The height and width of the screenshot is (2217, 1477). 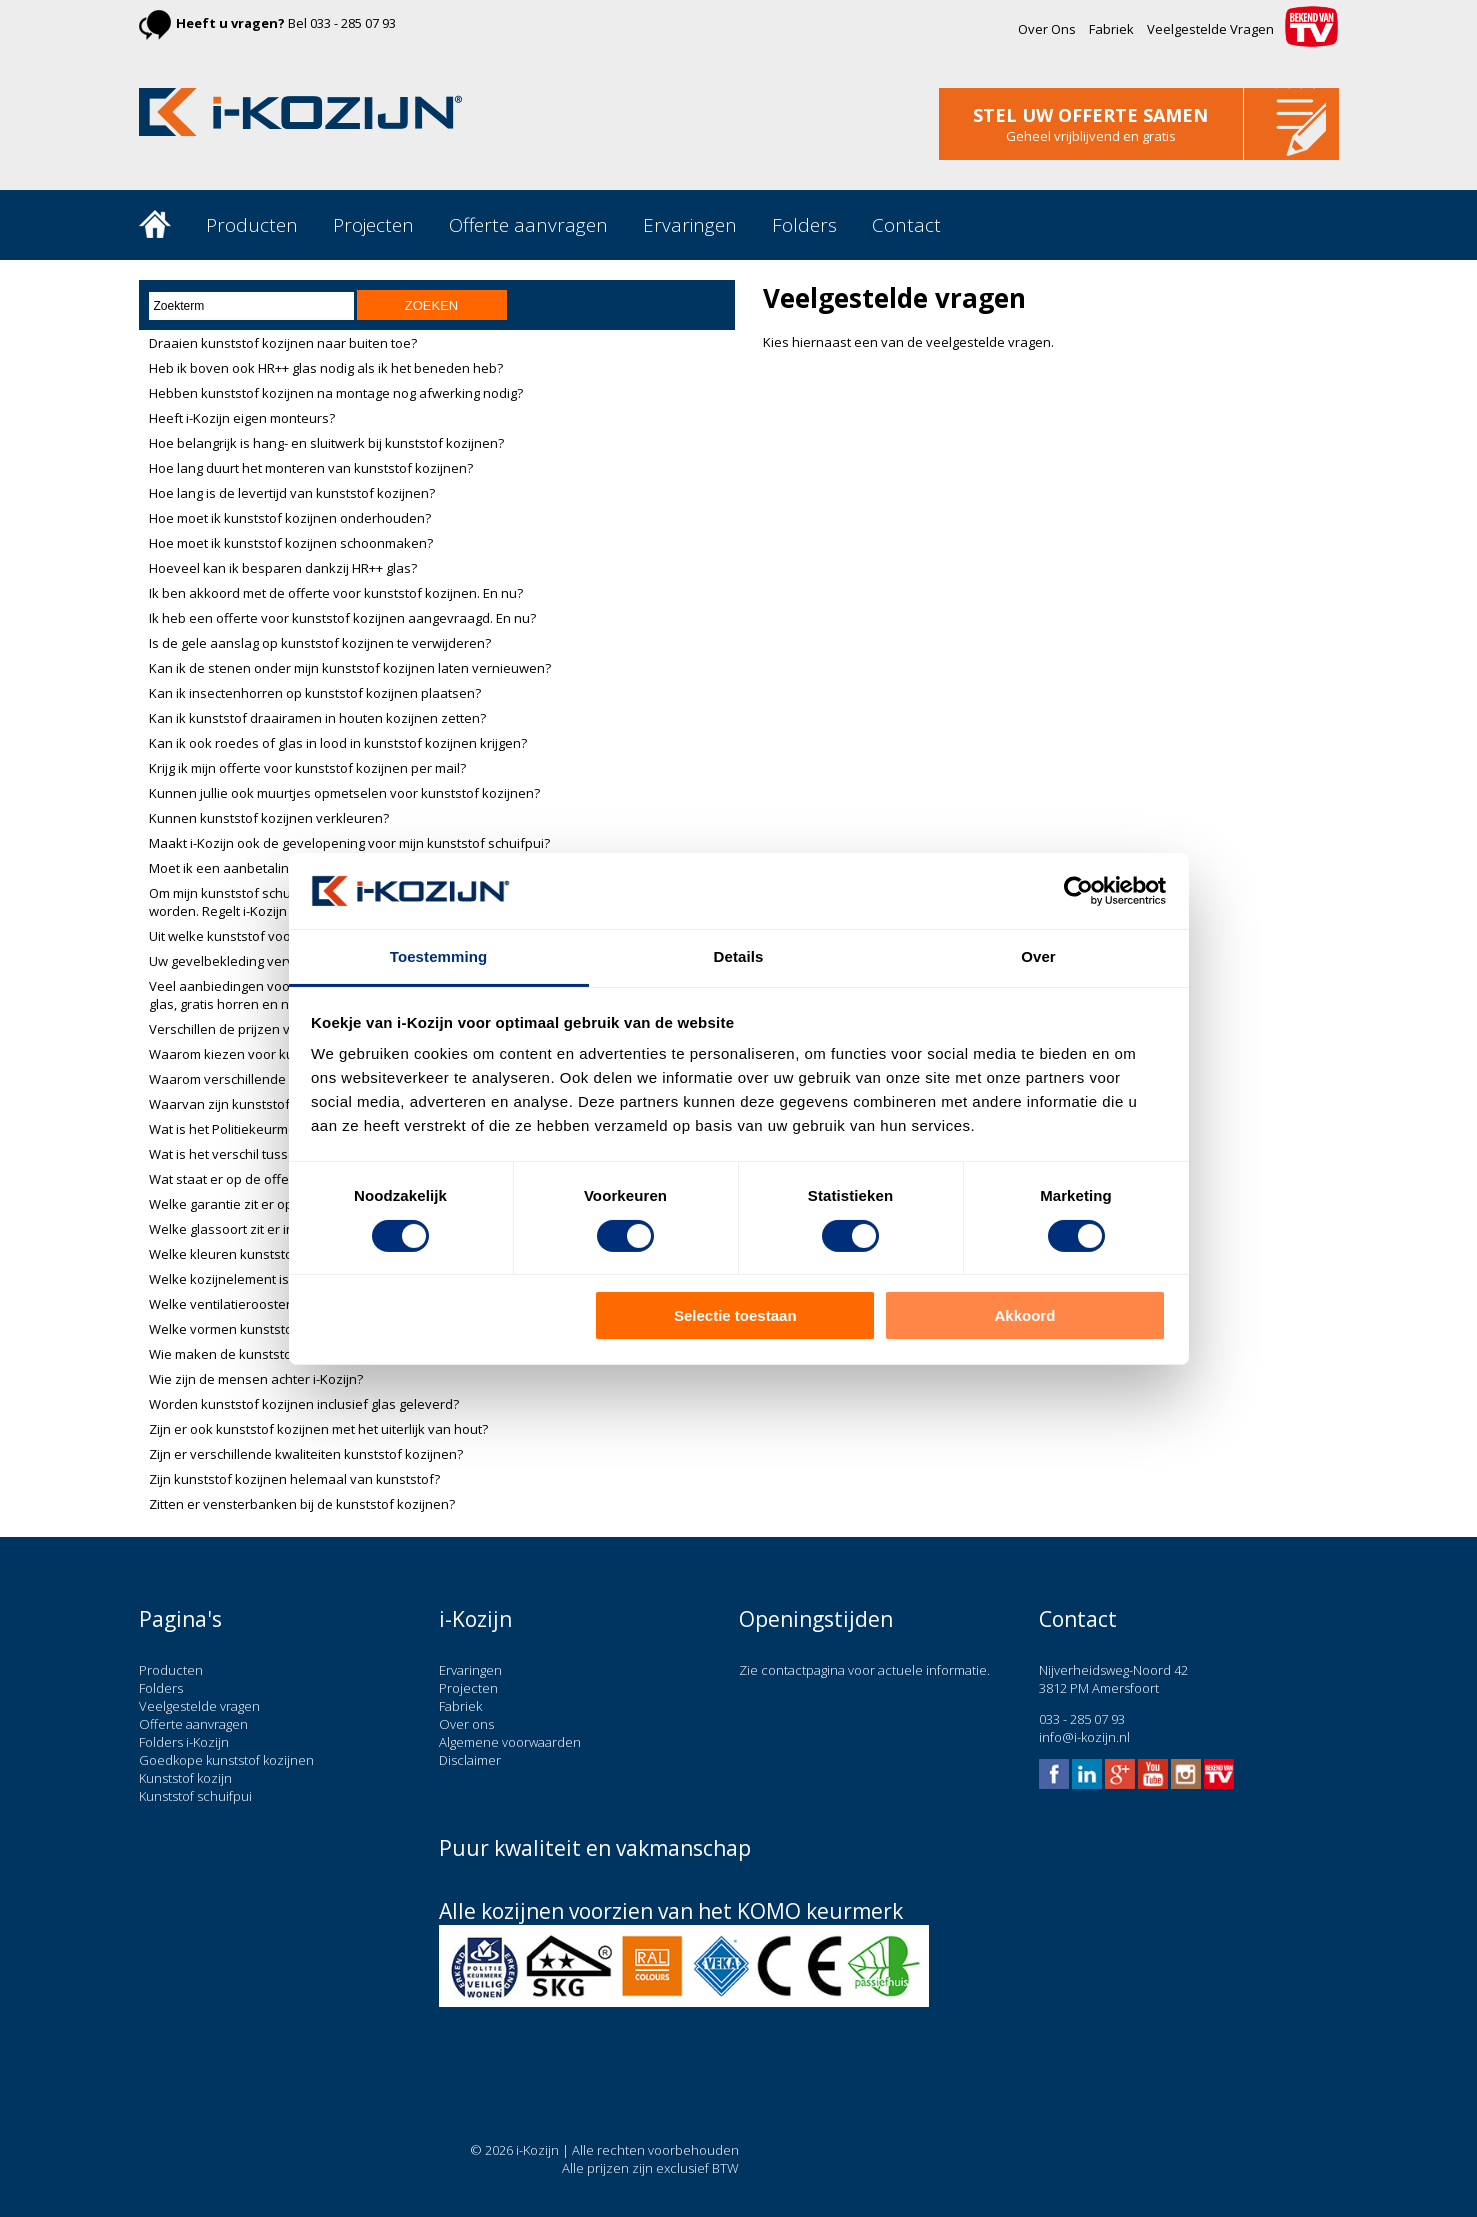 What do you see at coordinates (326, 443) in the screenshot?
I see `Hoe belangrijk is hang- en sluitwerk bij kunststof kozijnen?` at bounding box center [326, 443].